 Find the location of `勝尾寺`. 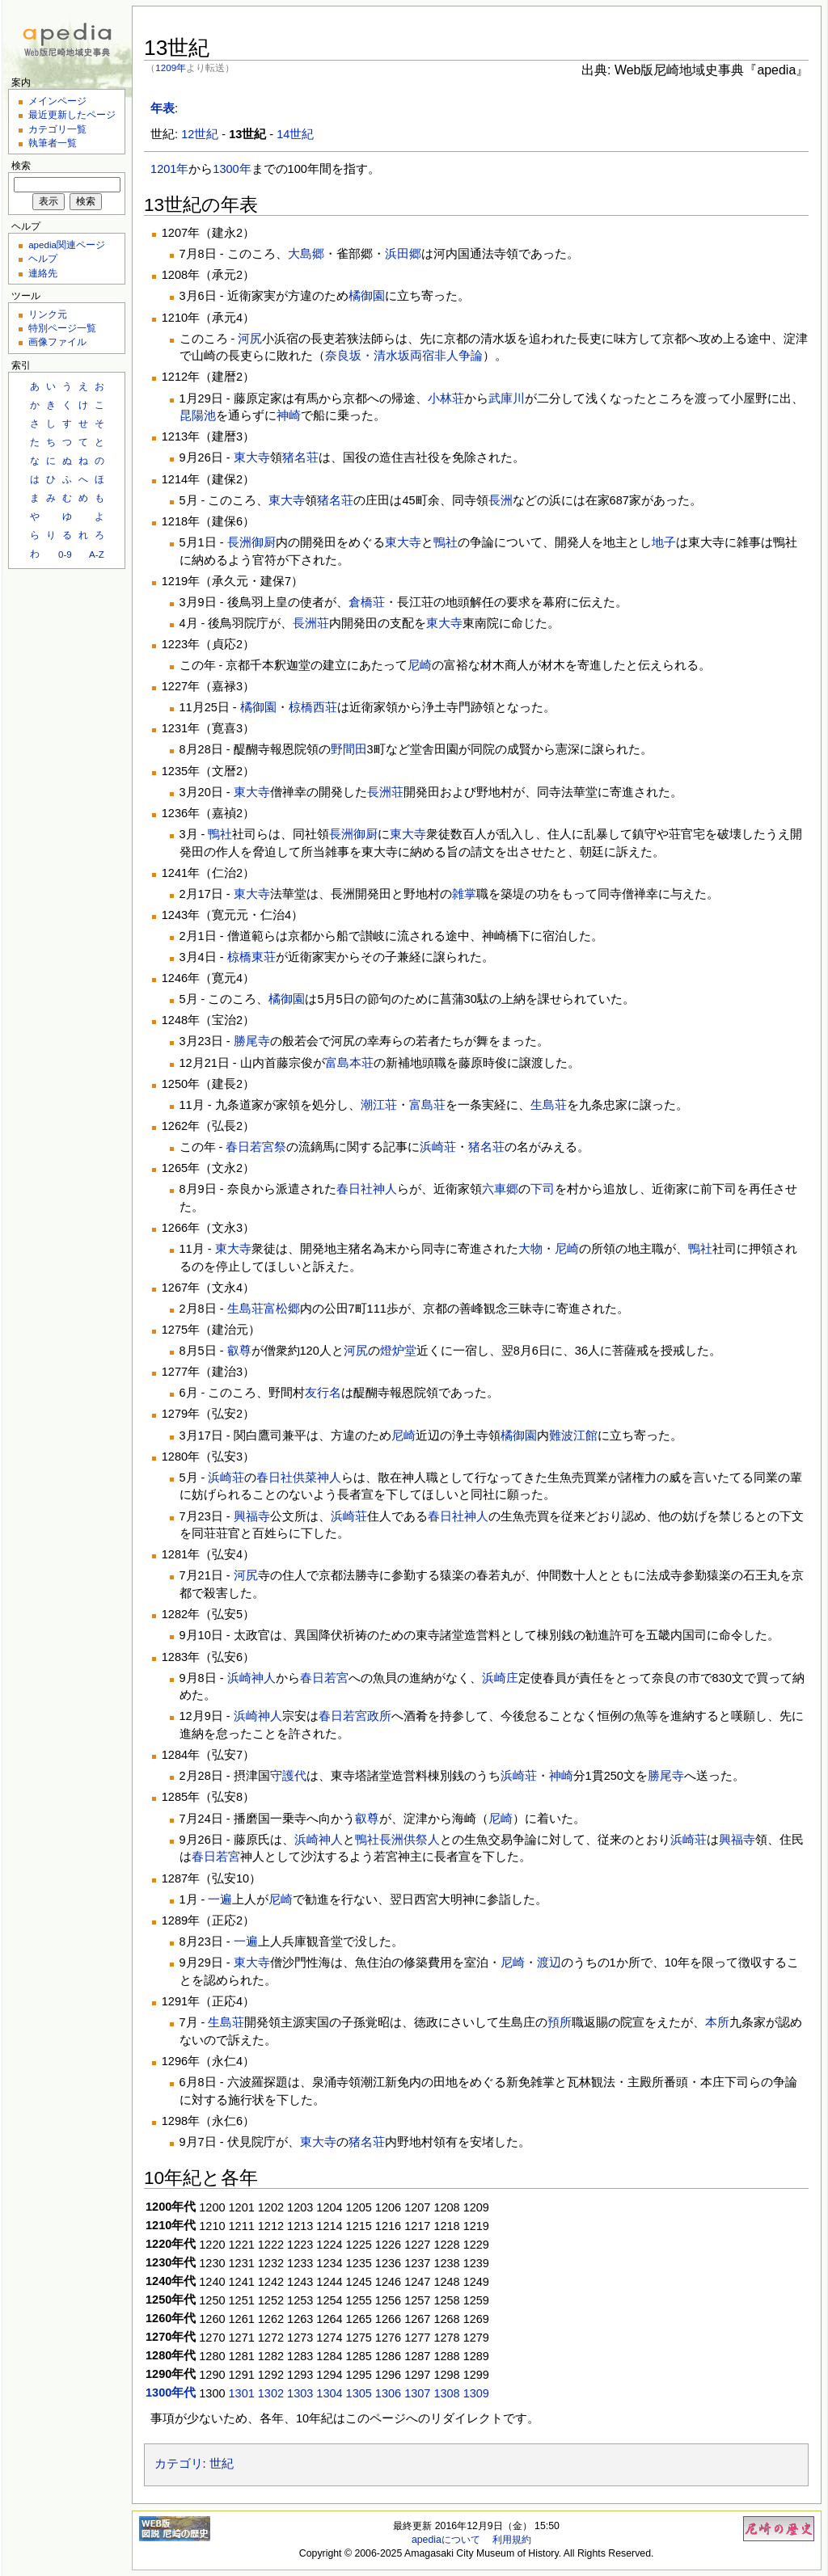

勝尾寺 is located at coordinates (252, 1041).